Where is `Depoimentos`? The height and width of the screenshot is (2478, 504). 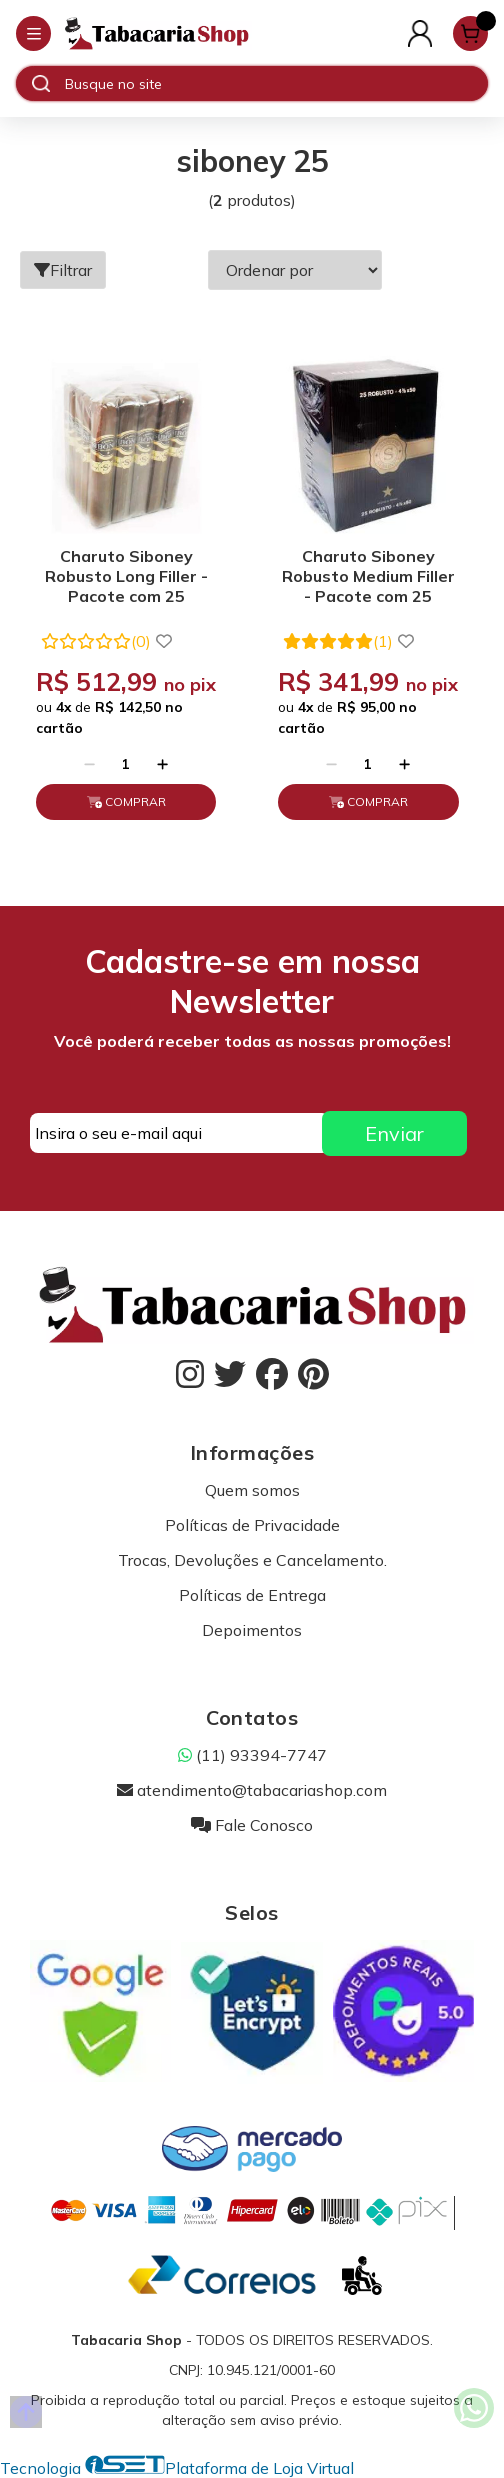 Depoimentos is located at coordinates (252, 1630).